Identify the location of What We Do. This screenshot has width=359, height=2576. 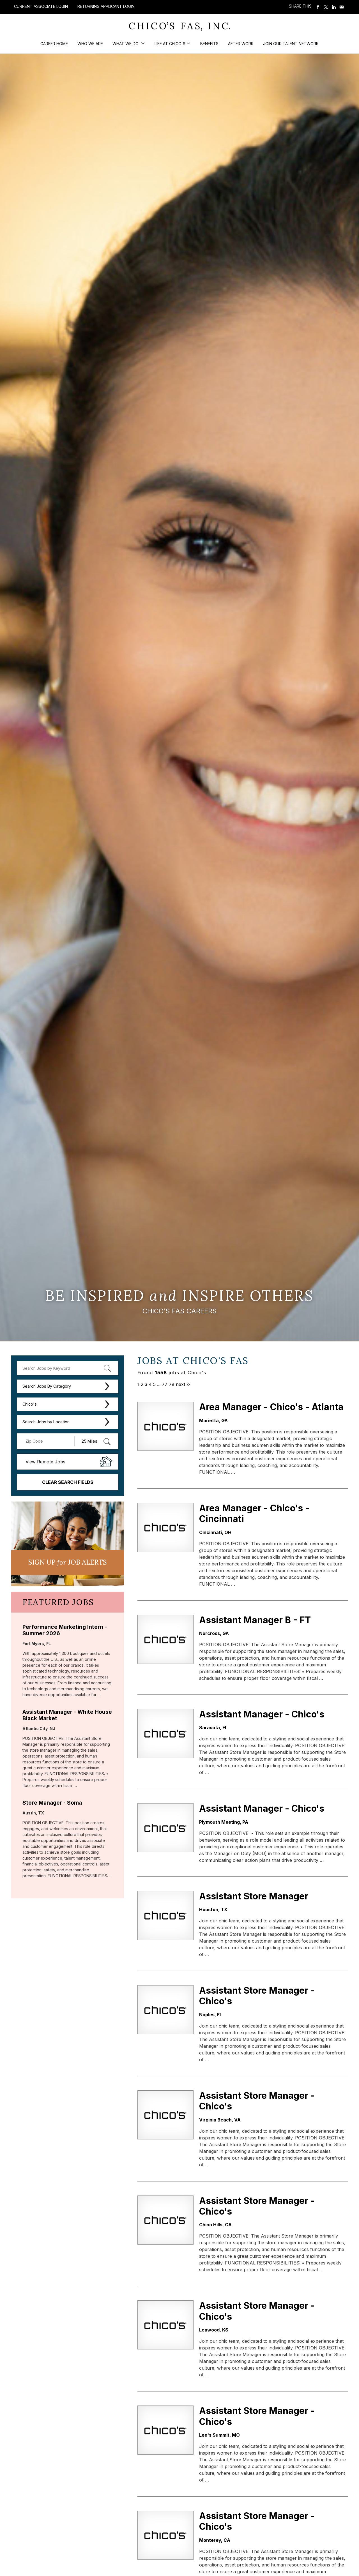
(126, 43).